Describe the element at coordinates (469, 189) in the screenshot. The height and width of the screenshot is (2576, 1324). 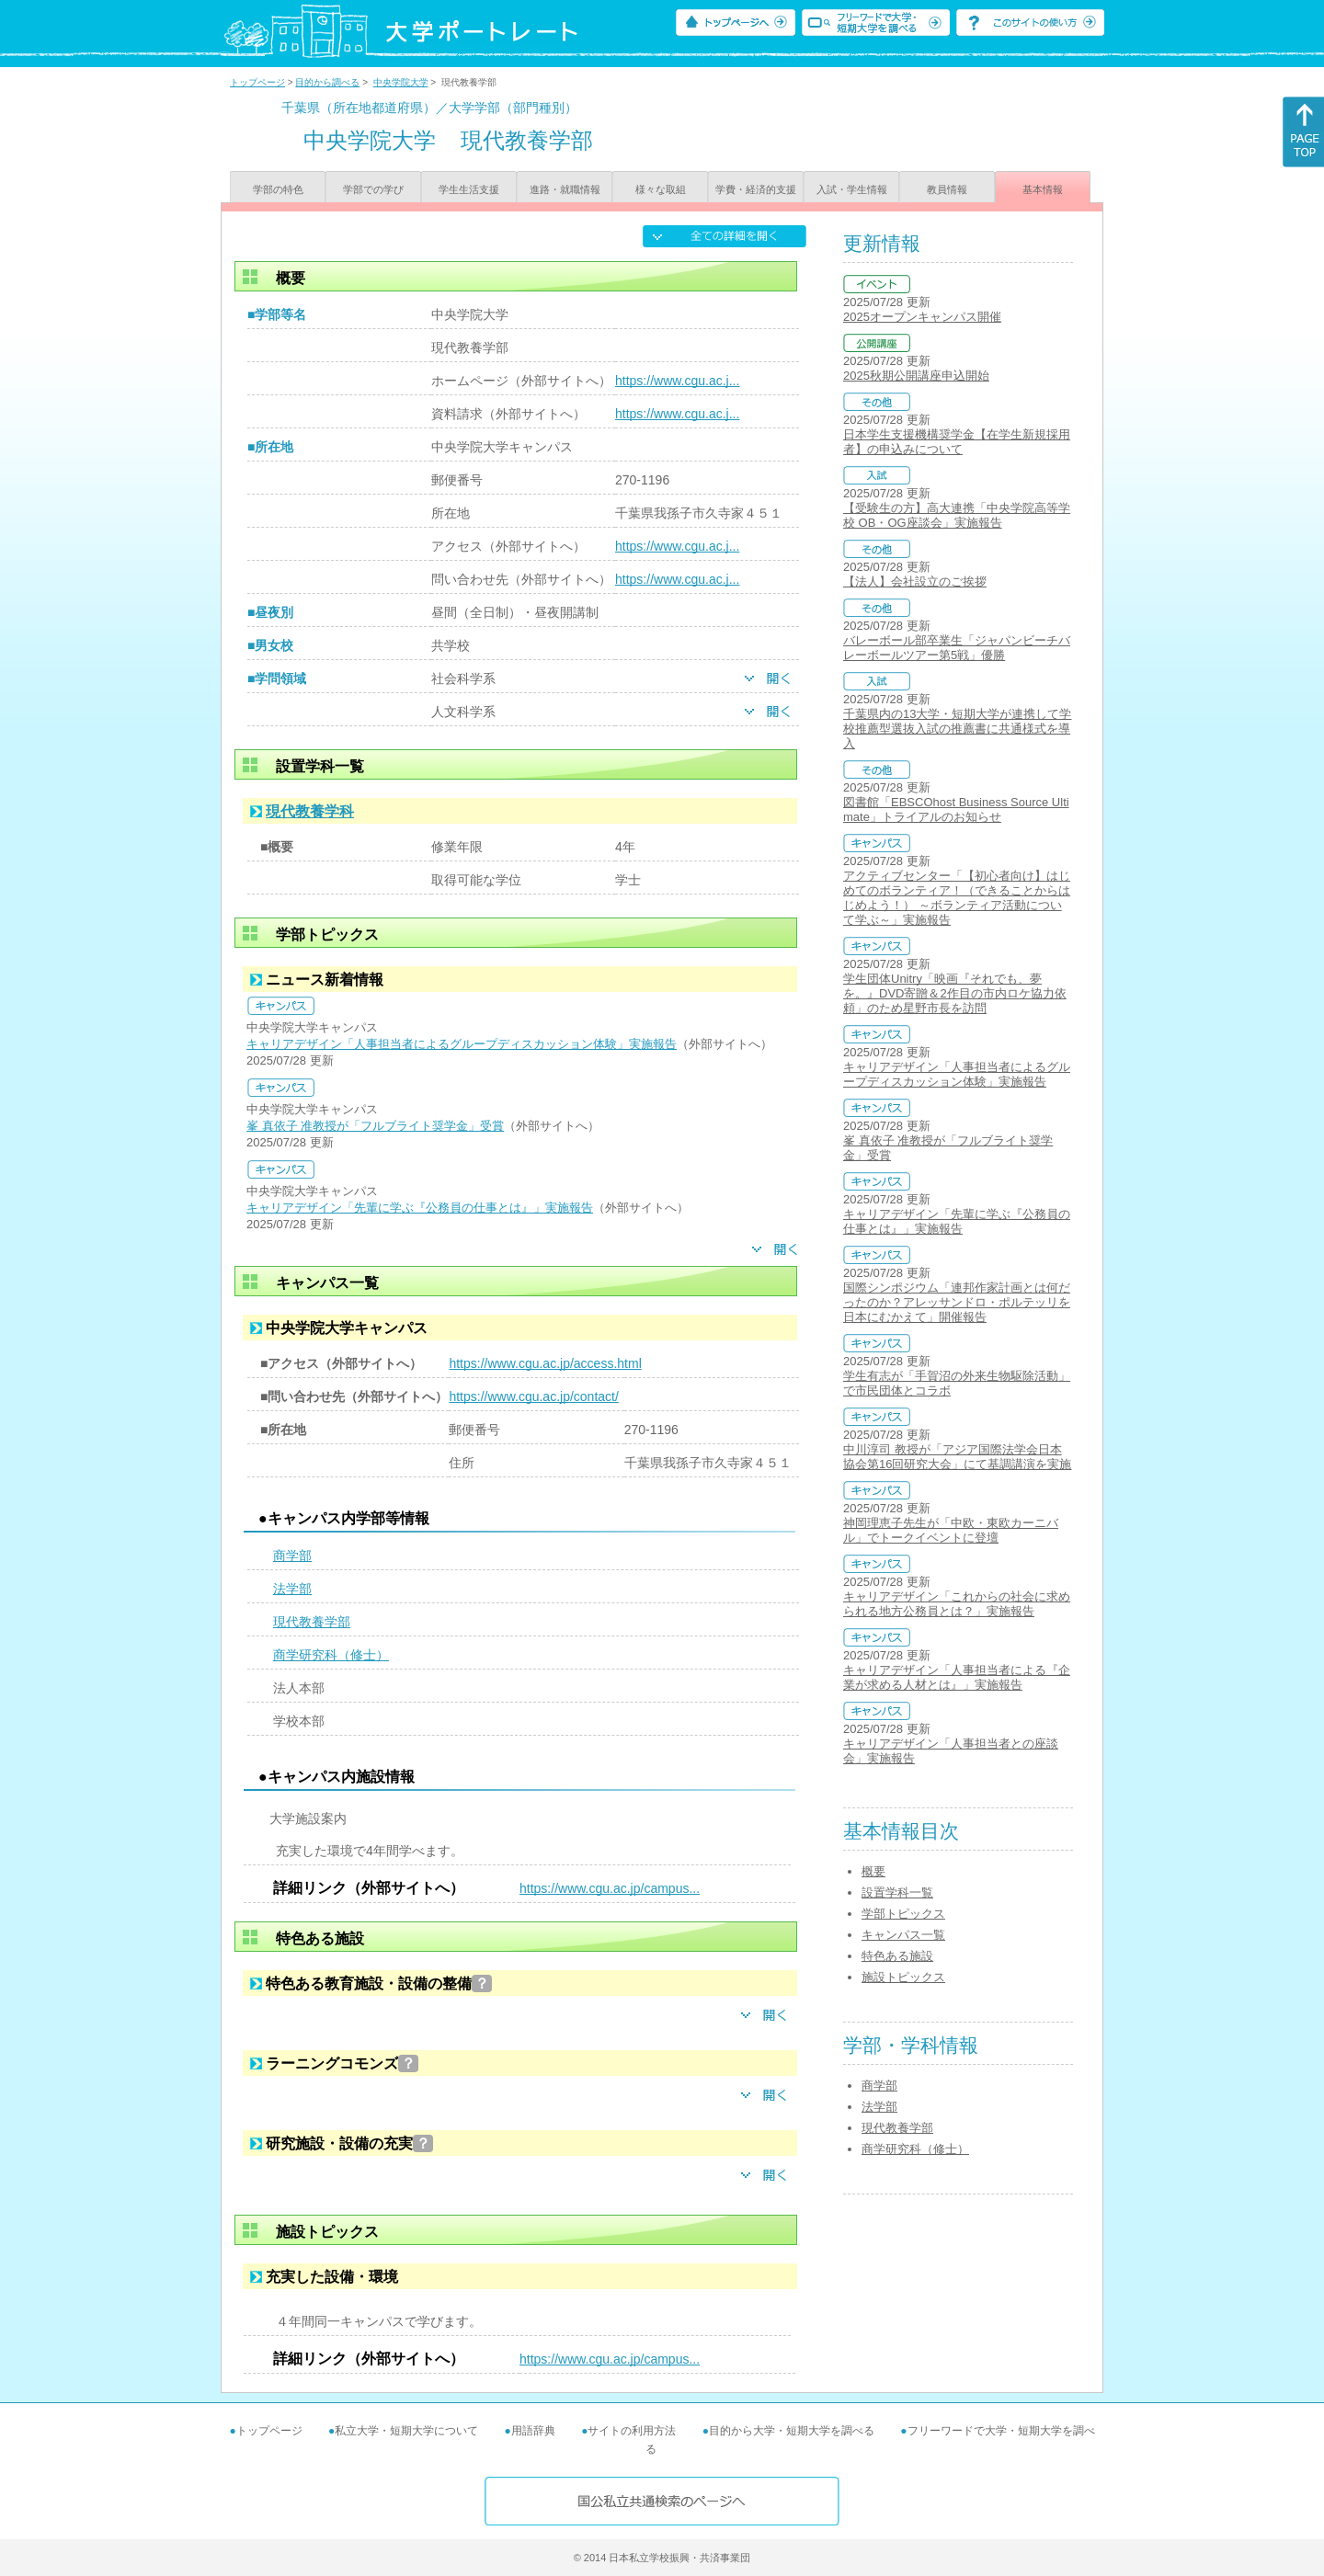
I see `学生生活支援` at that location.